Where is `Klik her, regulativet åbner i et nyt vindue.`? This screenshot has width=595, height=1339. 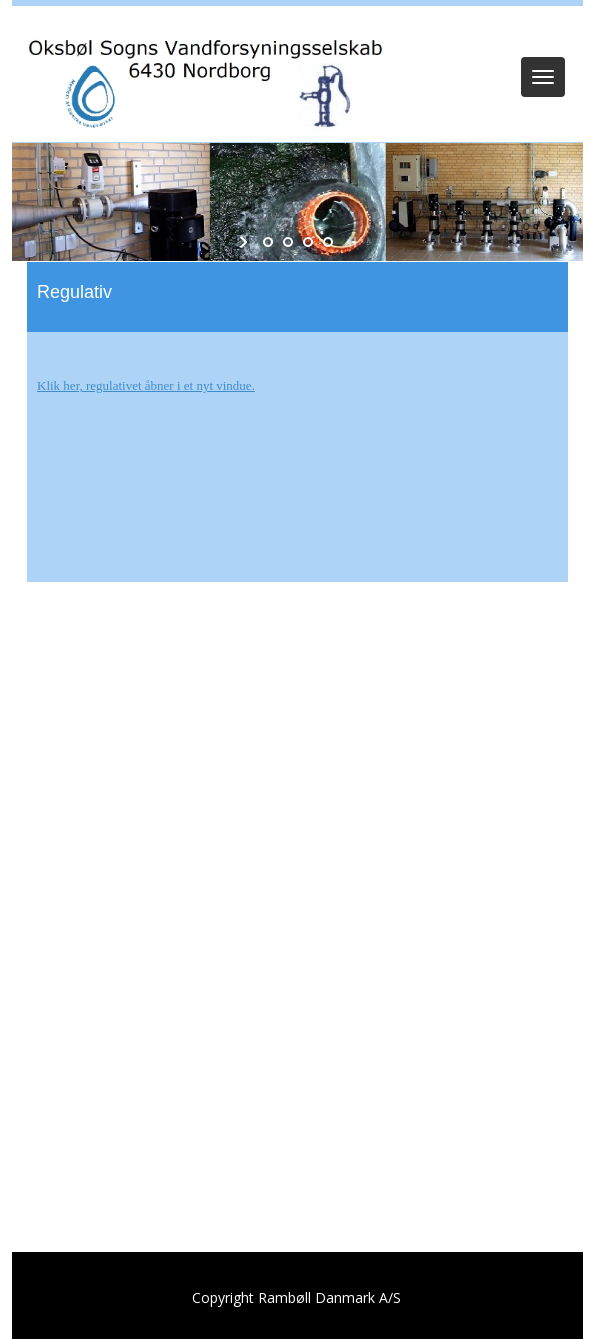
Klik her, regulativet åbner i et nyt vindue. is located at coordinates (146, 385).